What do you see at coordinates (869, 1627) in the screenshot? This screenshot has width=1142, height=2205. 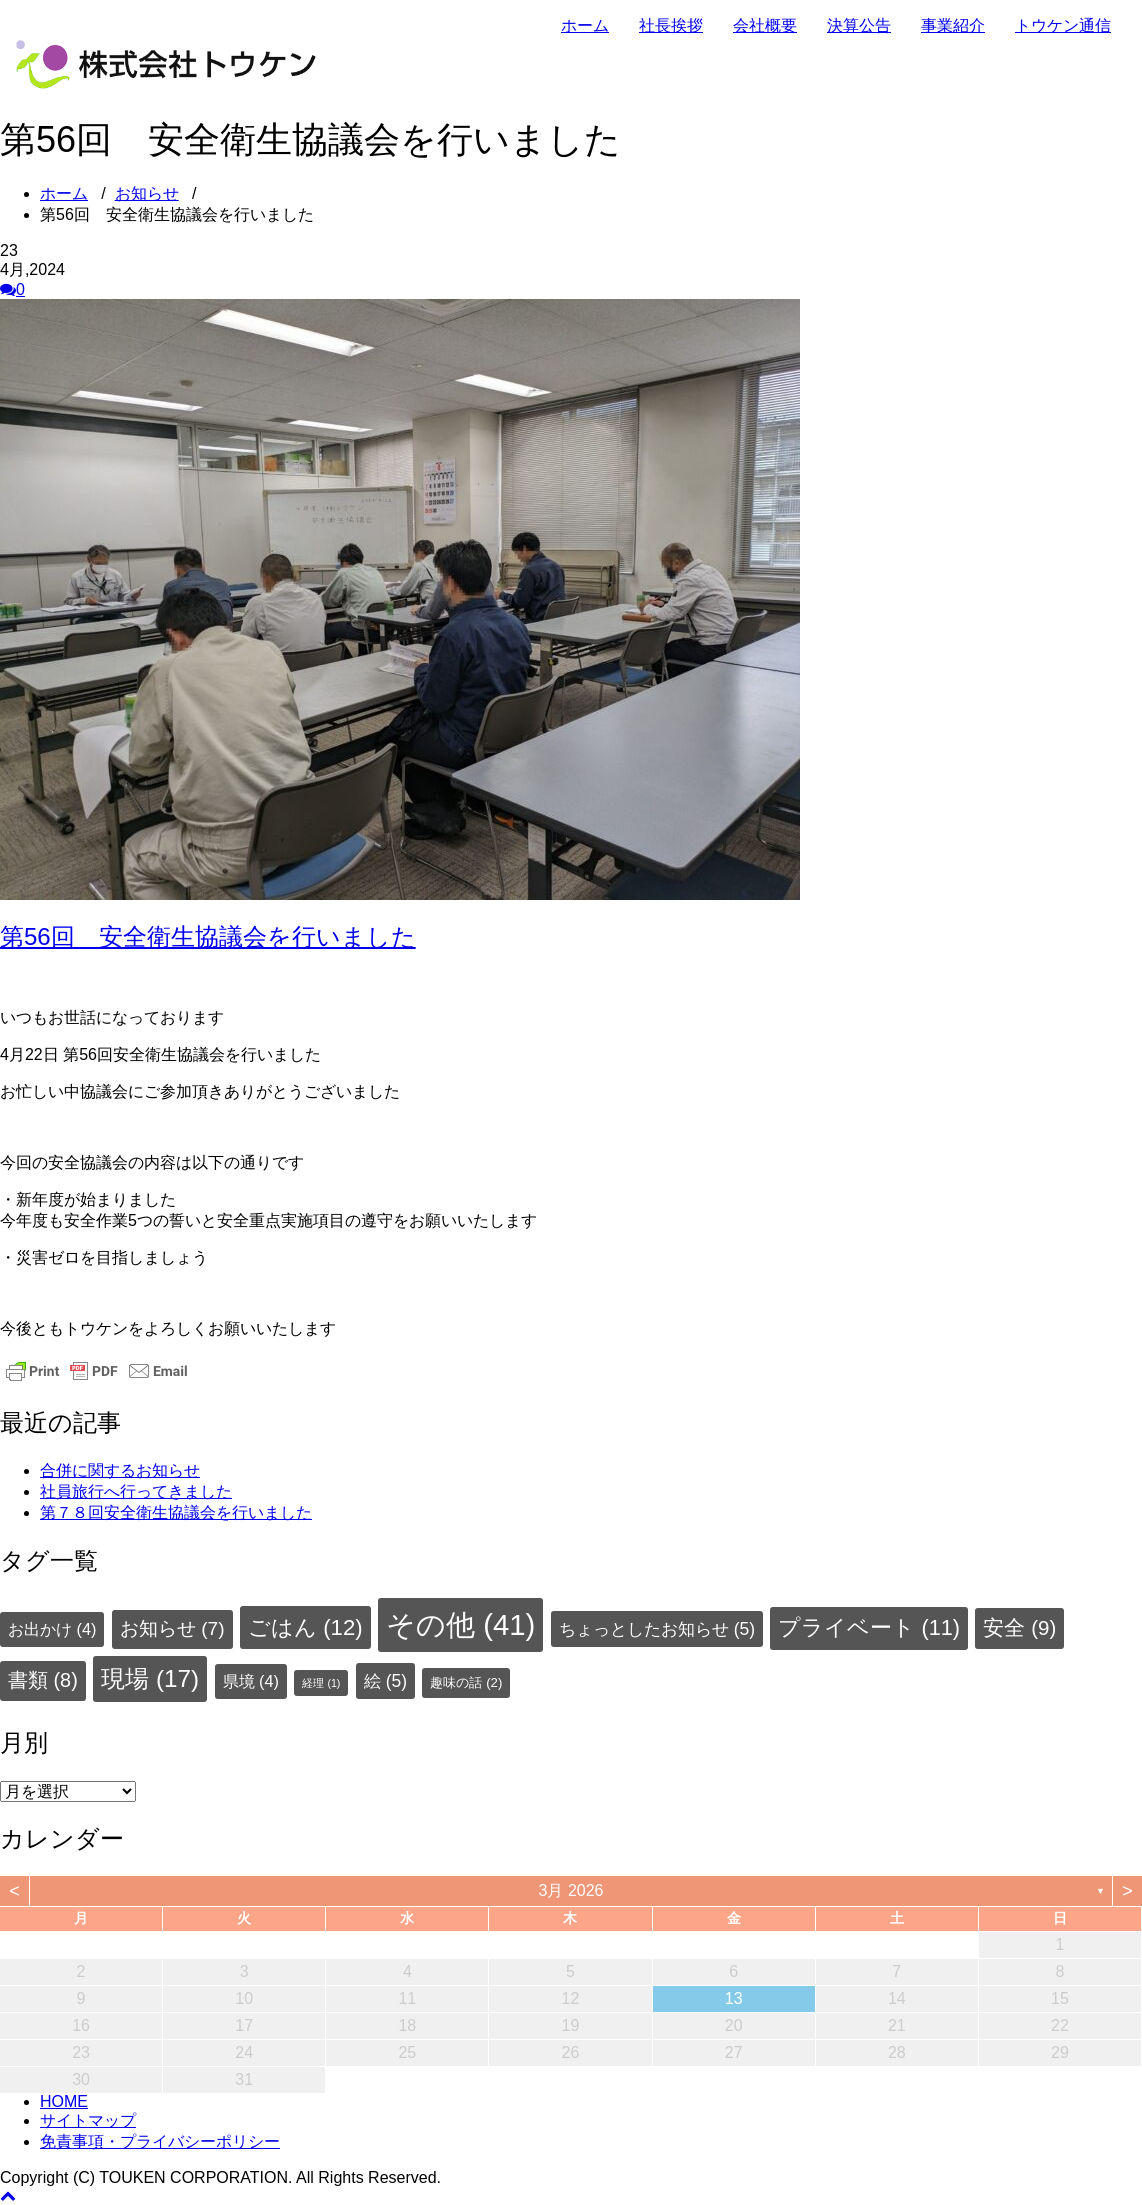 I see `プライベート [プライベート (11個の項目)]` at bounding box center [869, 1627].